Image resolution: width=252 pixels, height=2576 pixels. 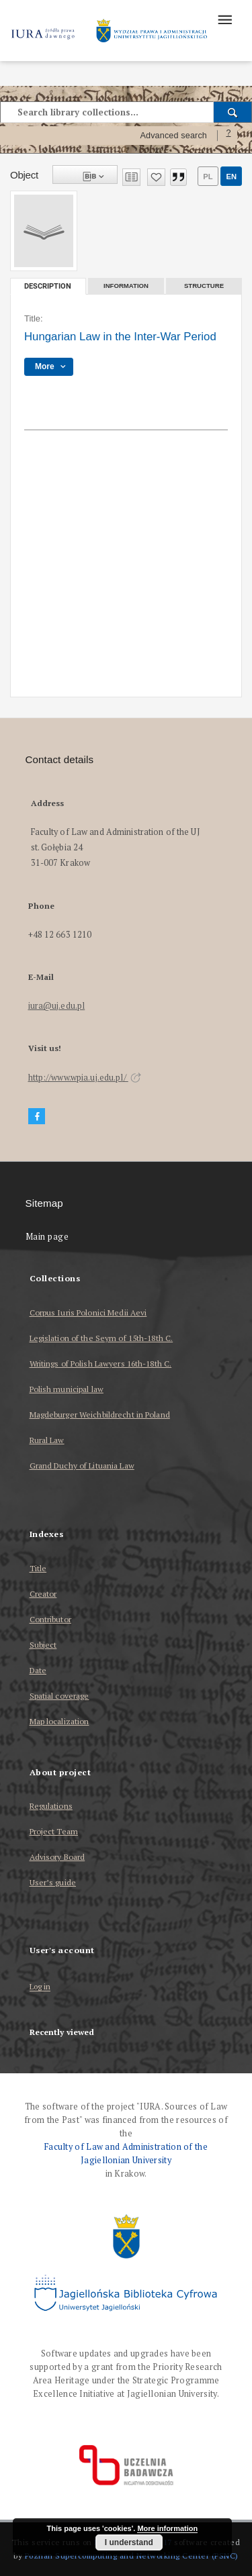 I want to click on Writings of Polish Lawyers 16th-18th C., so click(x=101, y=1363).